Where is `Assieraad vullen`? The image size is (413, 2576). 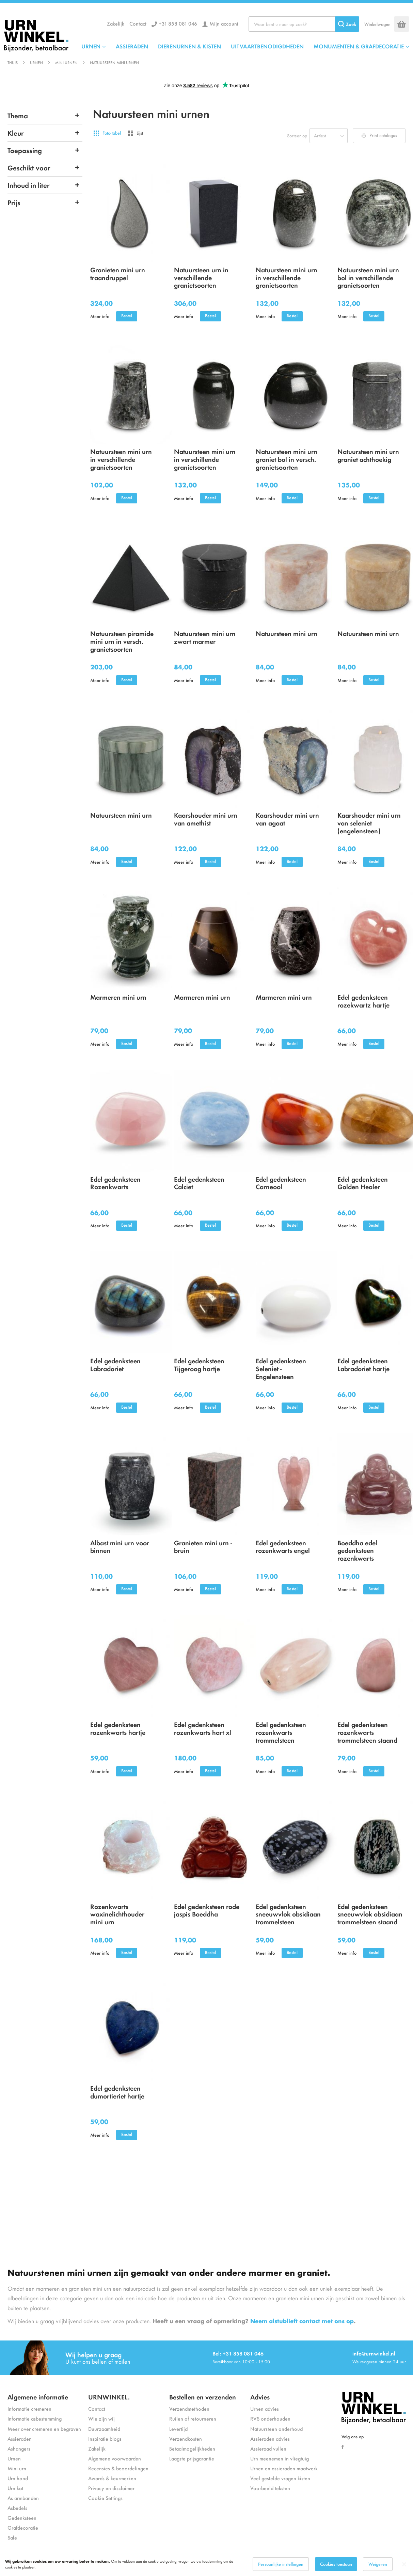 Assieraad vullen is located at coordinates (268, 2448).